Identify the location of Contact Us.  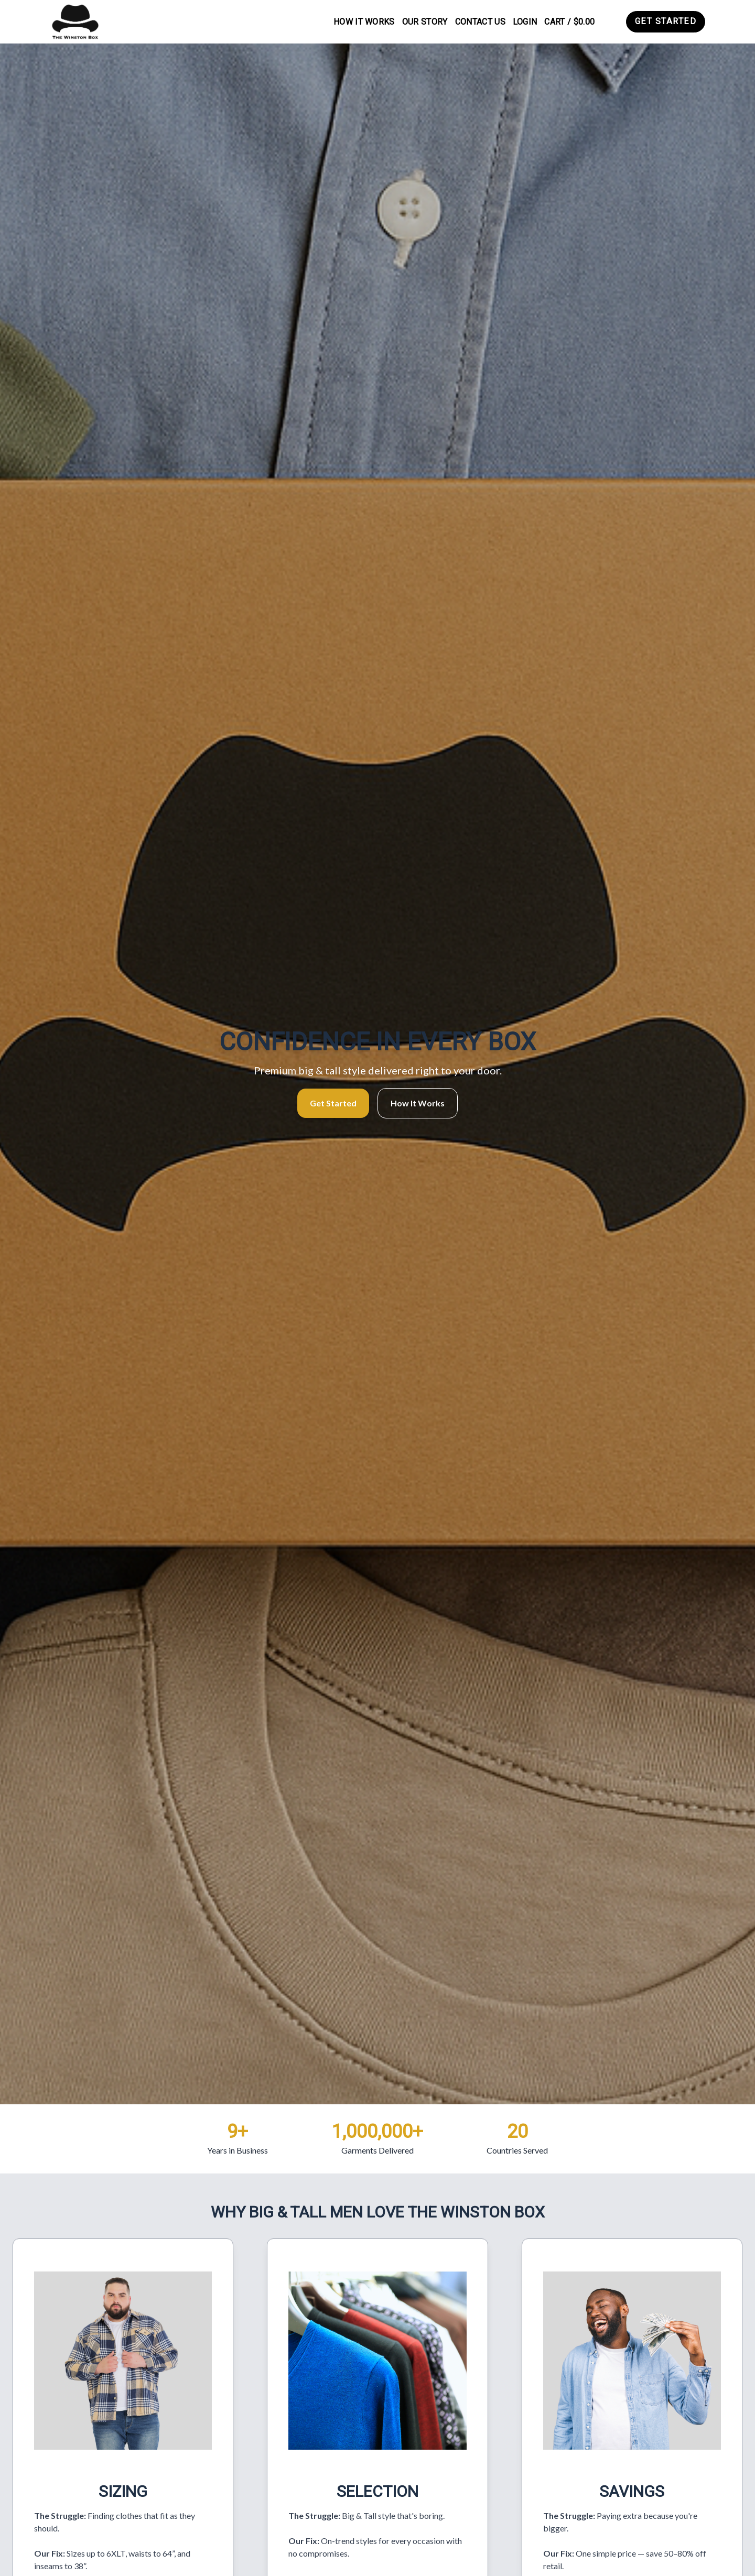
(480, 22).